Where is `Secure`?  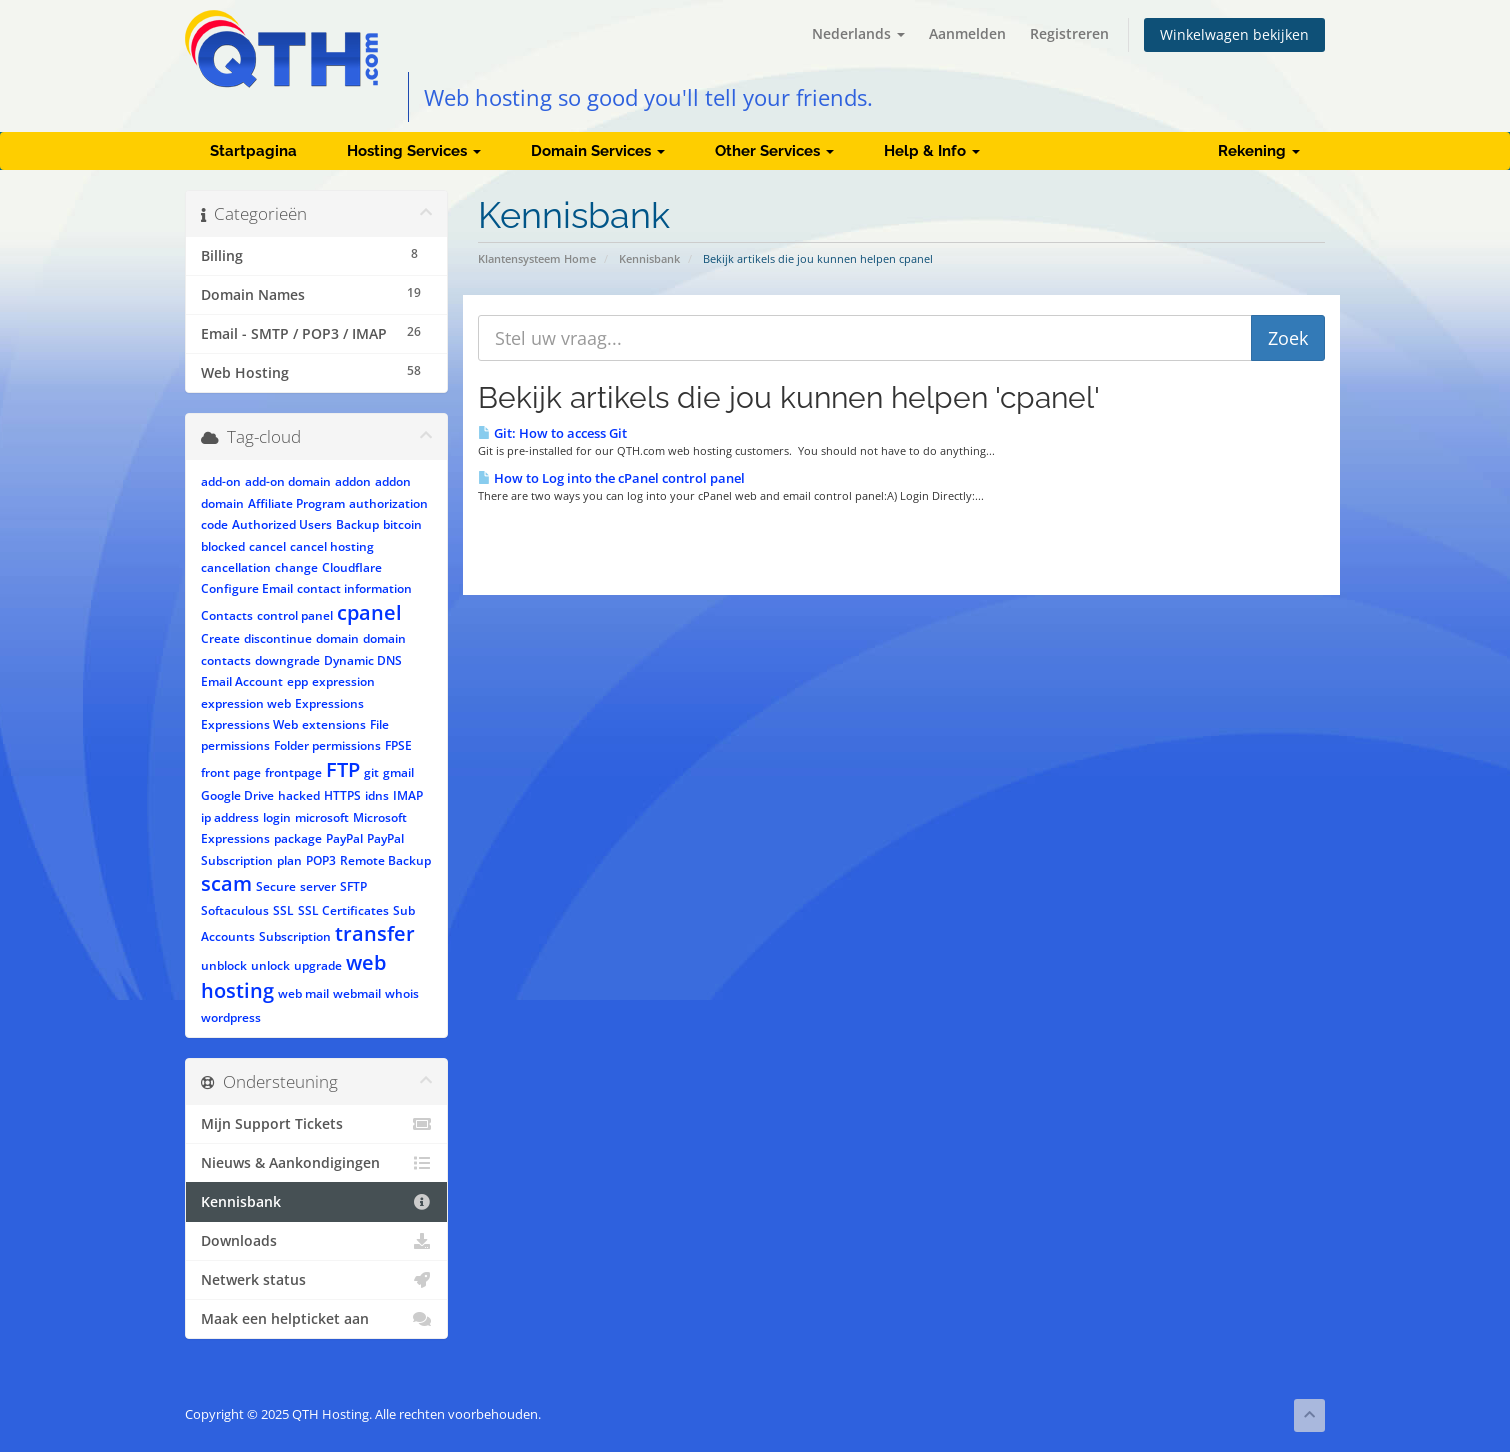 Secure is located at coordinates (276, 886).